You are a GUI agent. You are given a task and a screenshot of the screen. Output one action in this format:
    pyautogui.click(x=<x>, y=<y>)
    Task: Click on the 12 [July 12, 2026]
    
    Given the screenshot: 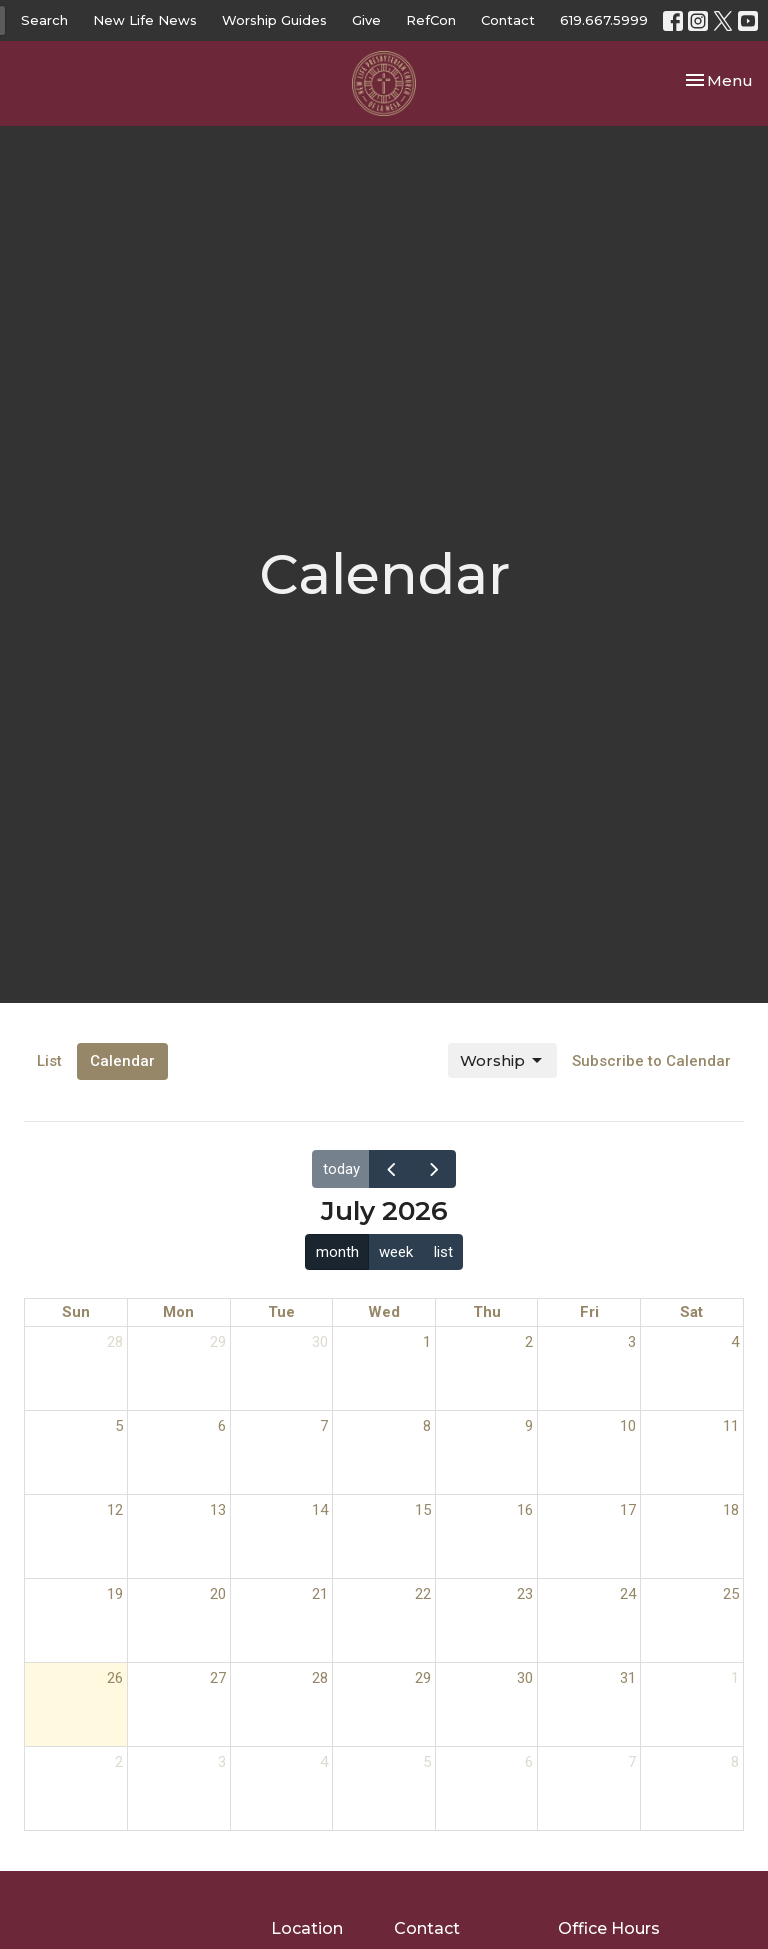 What is the action you would take?
    pyautogui.click(x=115, y=1510)
    